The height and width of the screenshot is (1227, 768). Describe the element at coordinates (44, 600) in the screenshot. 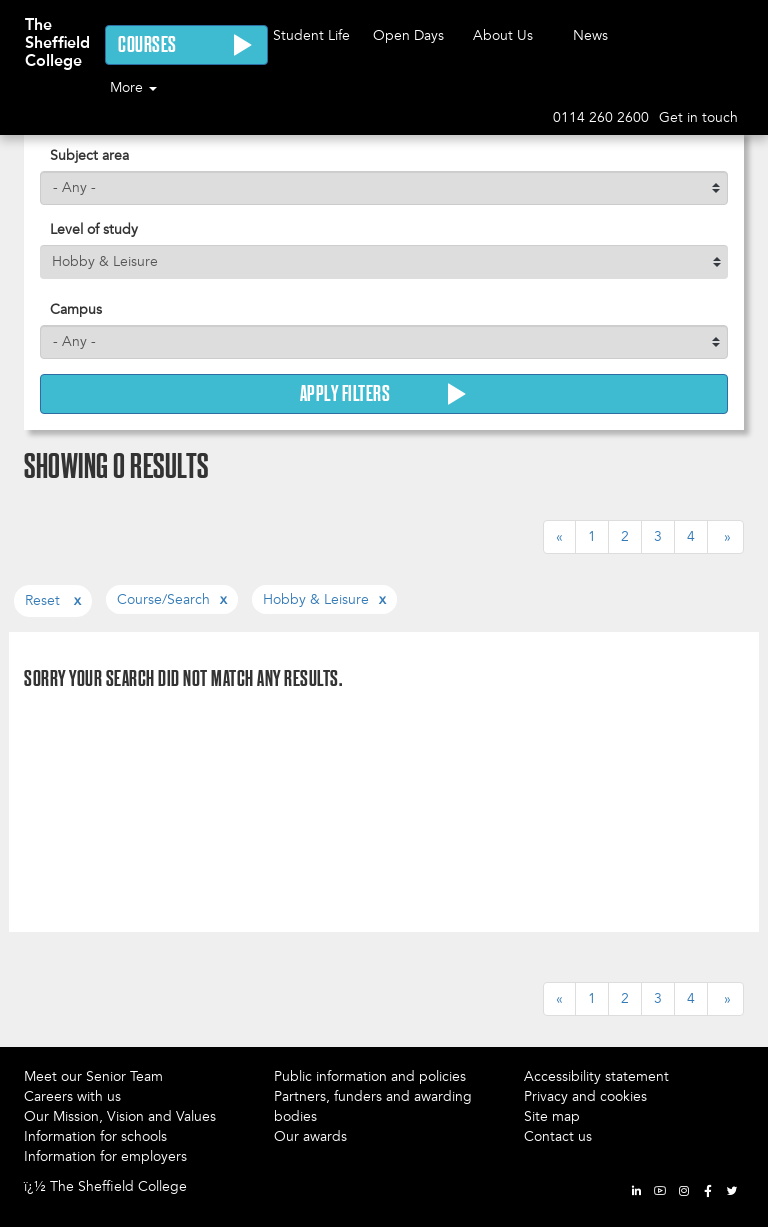

I see `Reset` at that location.